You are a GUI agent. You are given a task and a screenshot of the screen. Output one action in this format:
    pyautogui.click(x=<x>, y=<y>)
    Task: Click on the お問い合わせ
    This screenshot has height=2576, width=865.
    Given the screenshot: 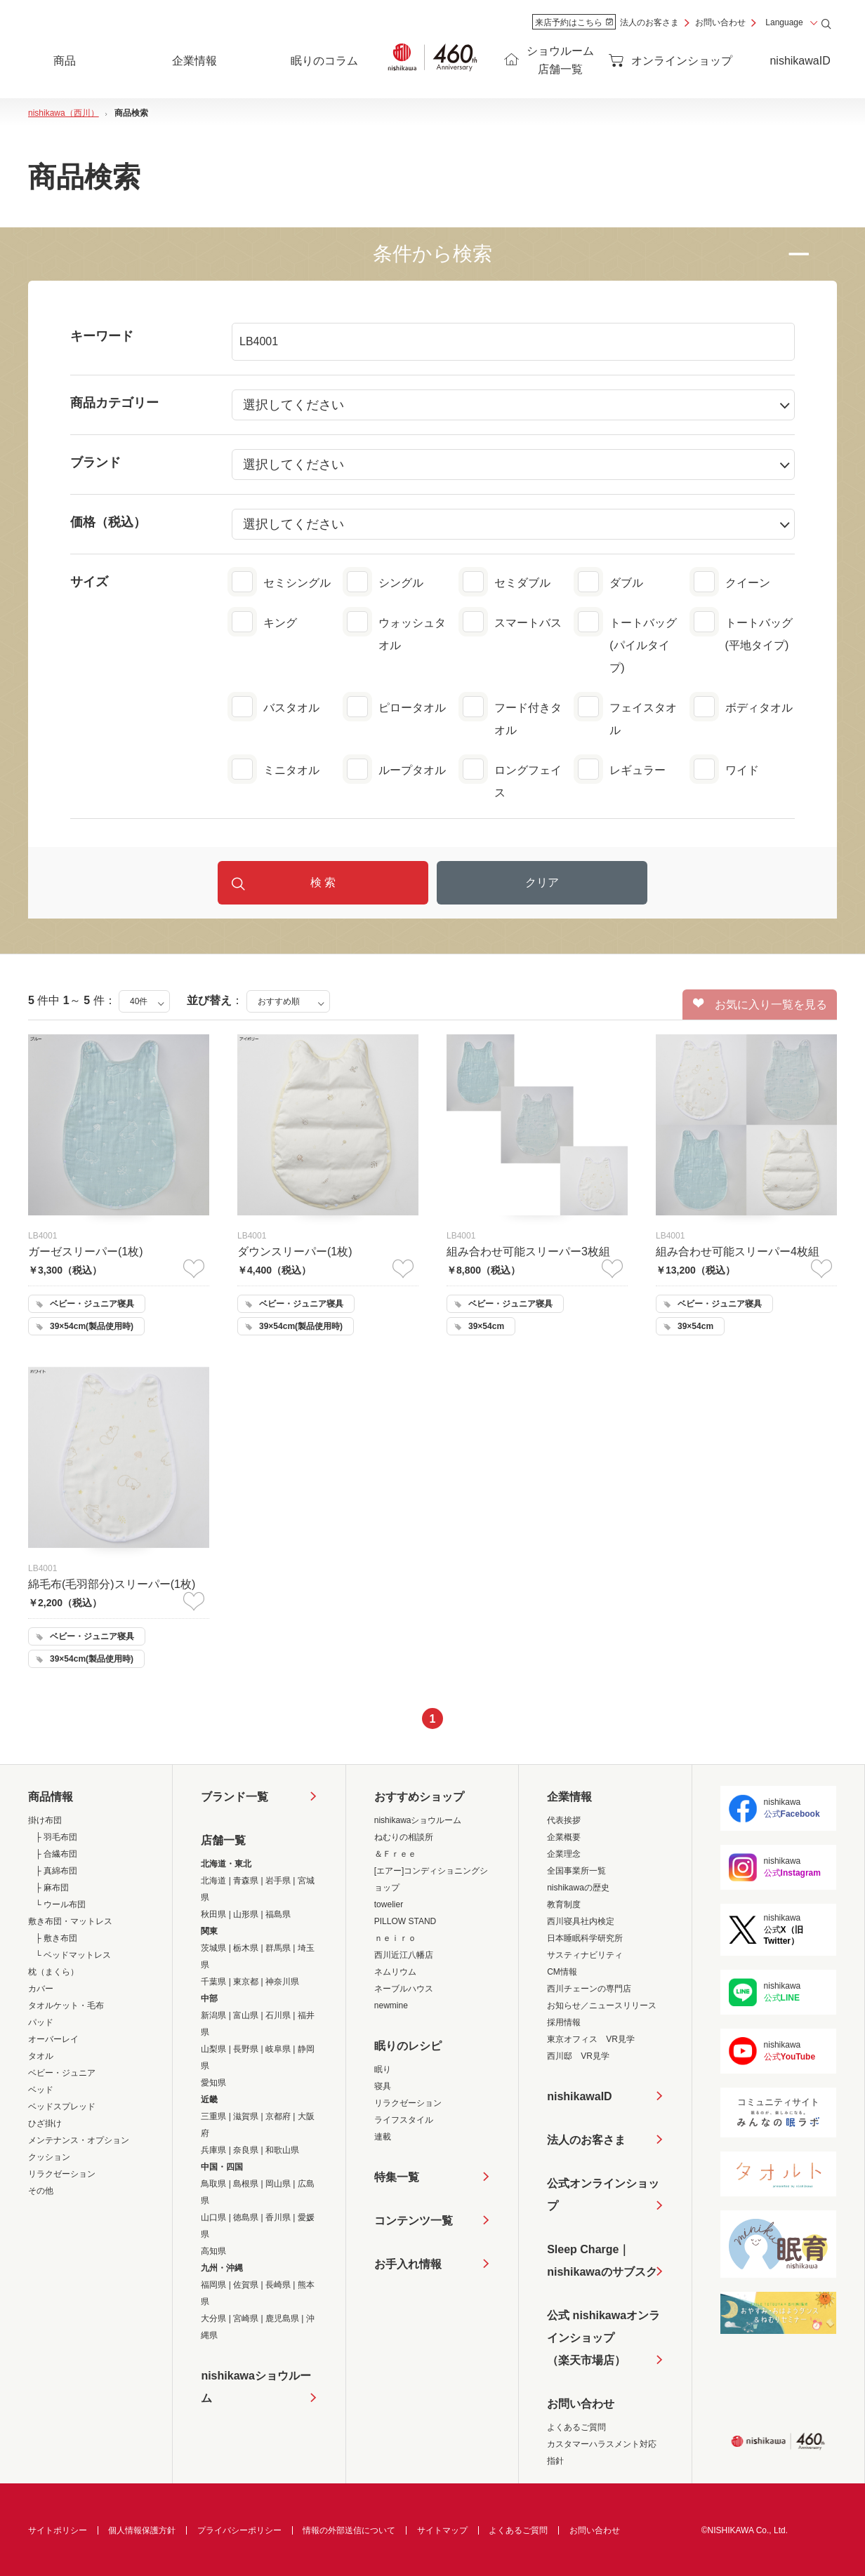 What is the action you would take?
    pyautogui.click(x=720, y=22)
    